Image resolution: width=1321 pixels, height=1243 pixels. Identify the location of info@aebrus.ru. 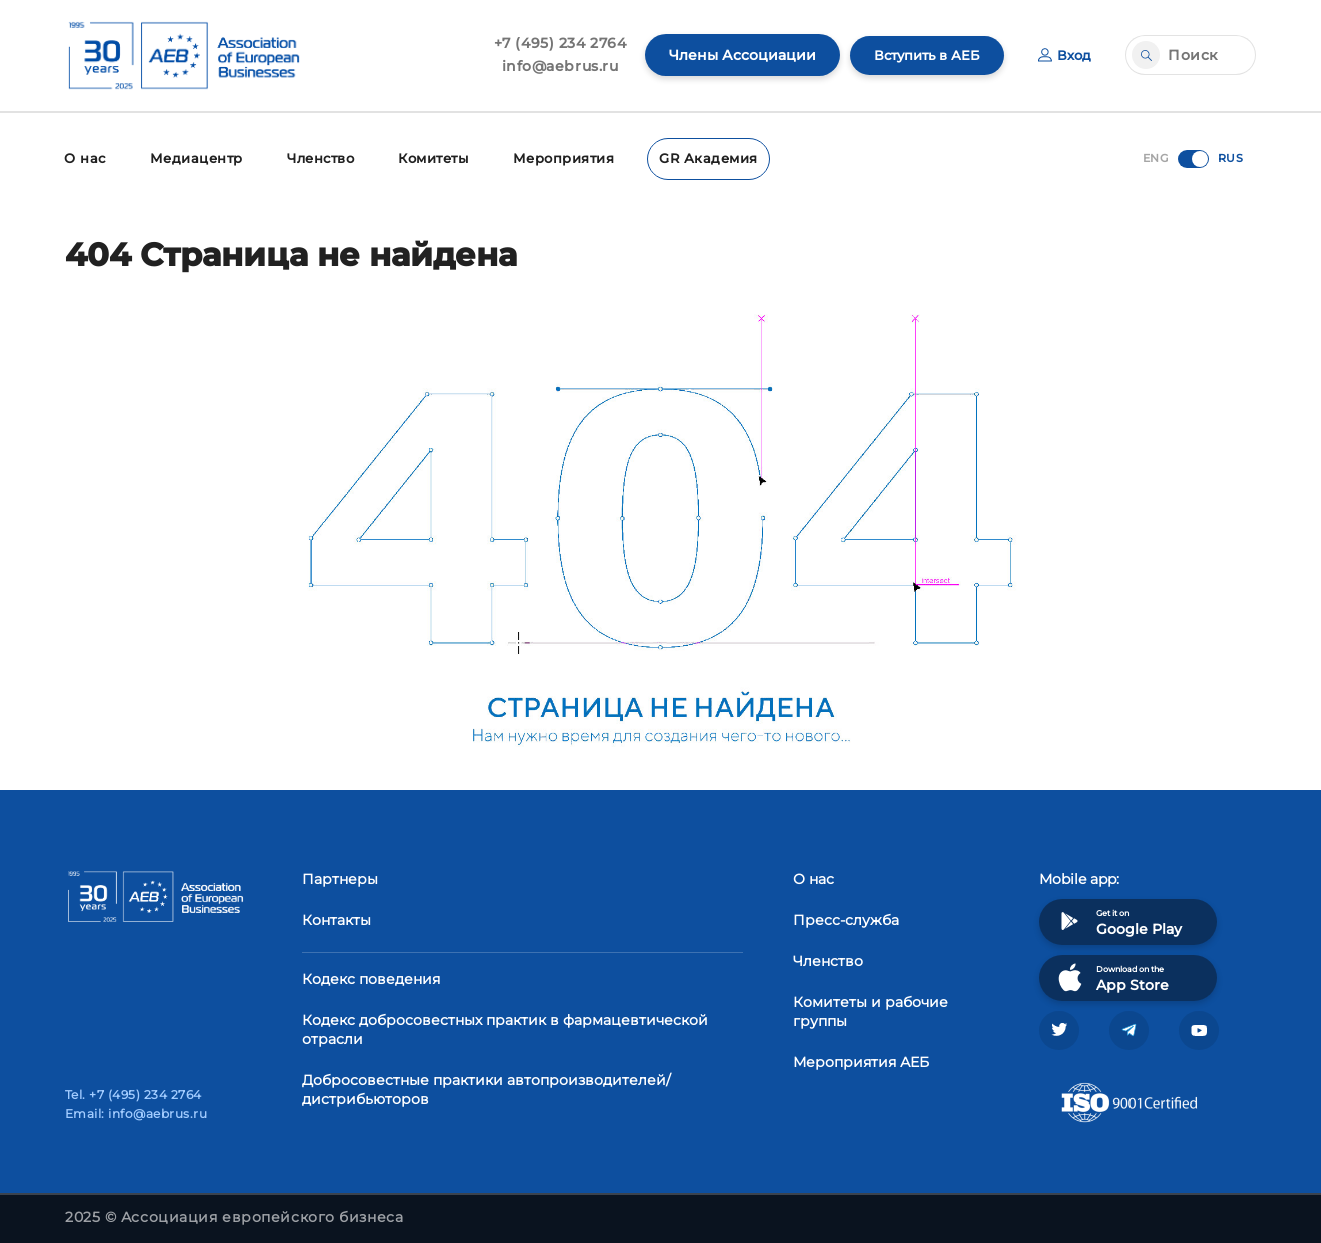
(550, 66).